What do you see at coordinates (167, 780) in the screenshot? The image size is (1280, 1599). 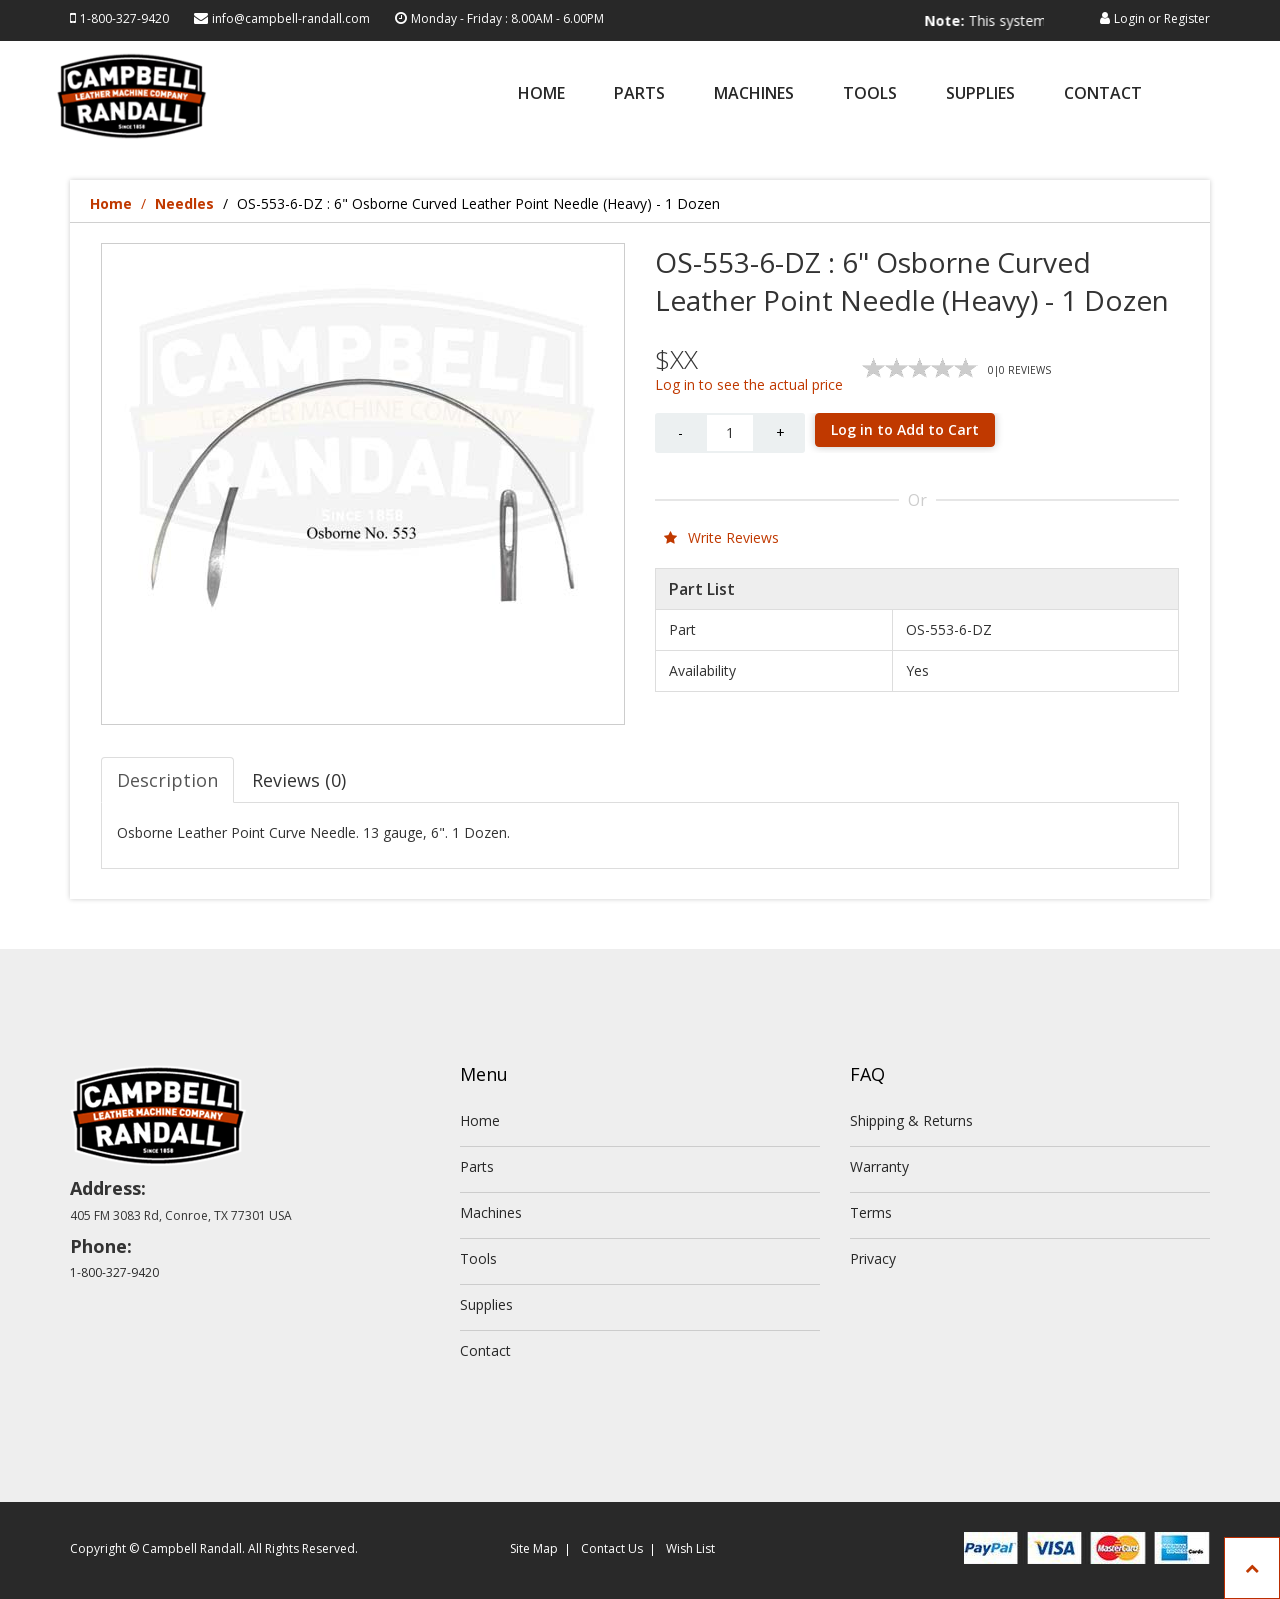 I see `Description [tab]` at bounding box center [167, 780].